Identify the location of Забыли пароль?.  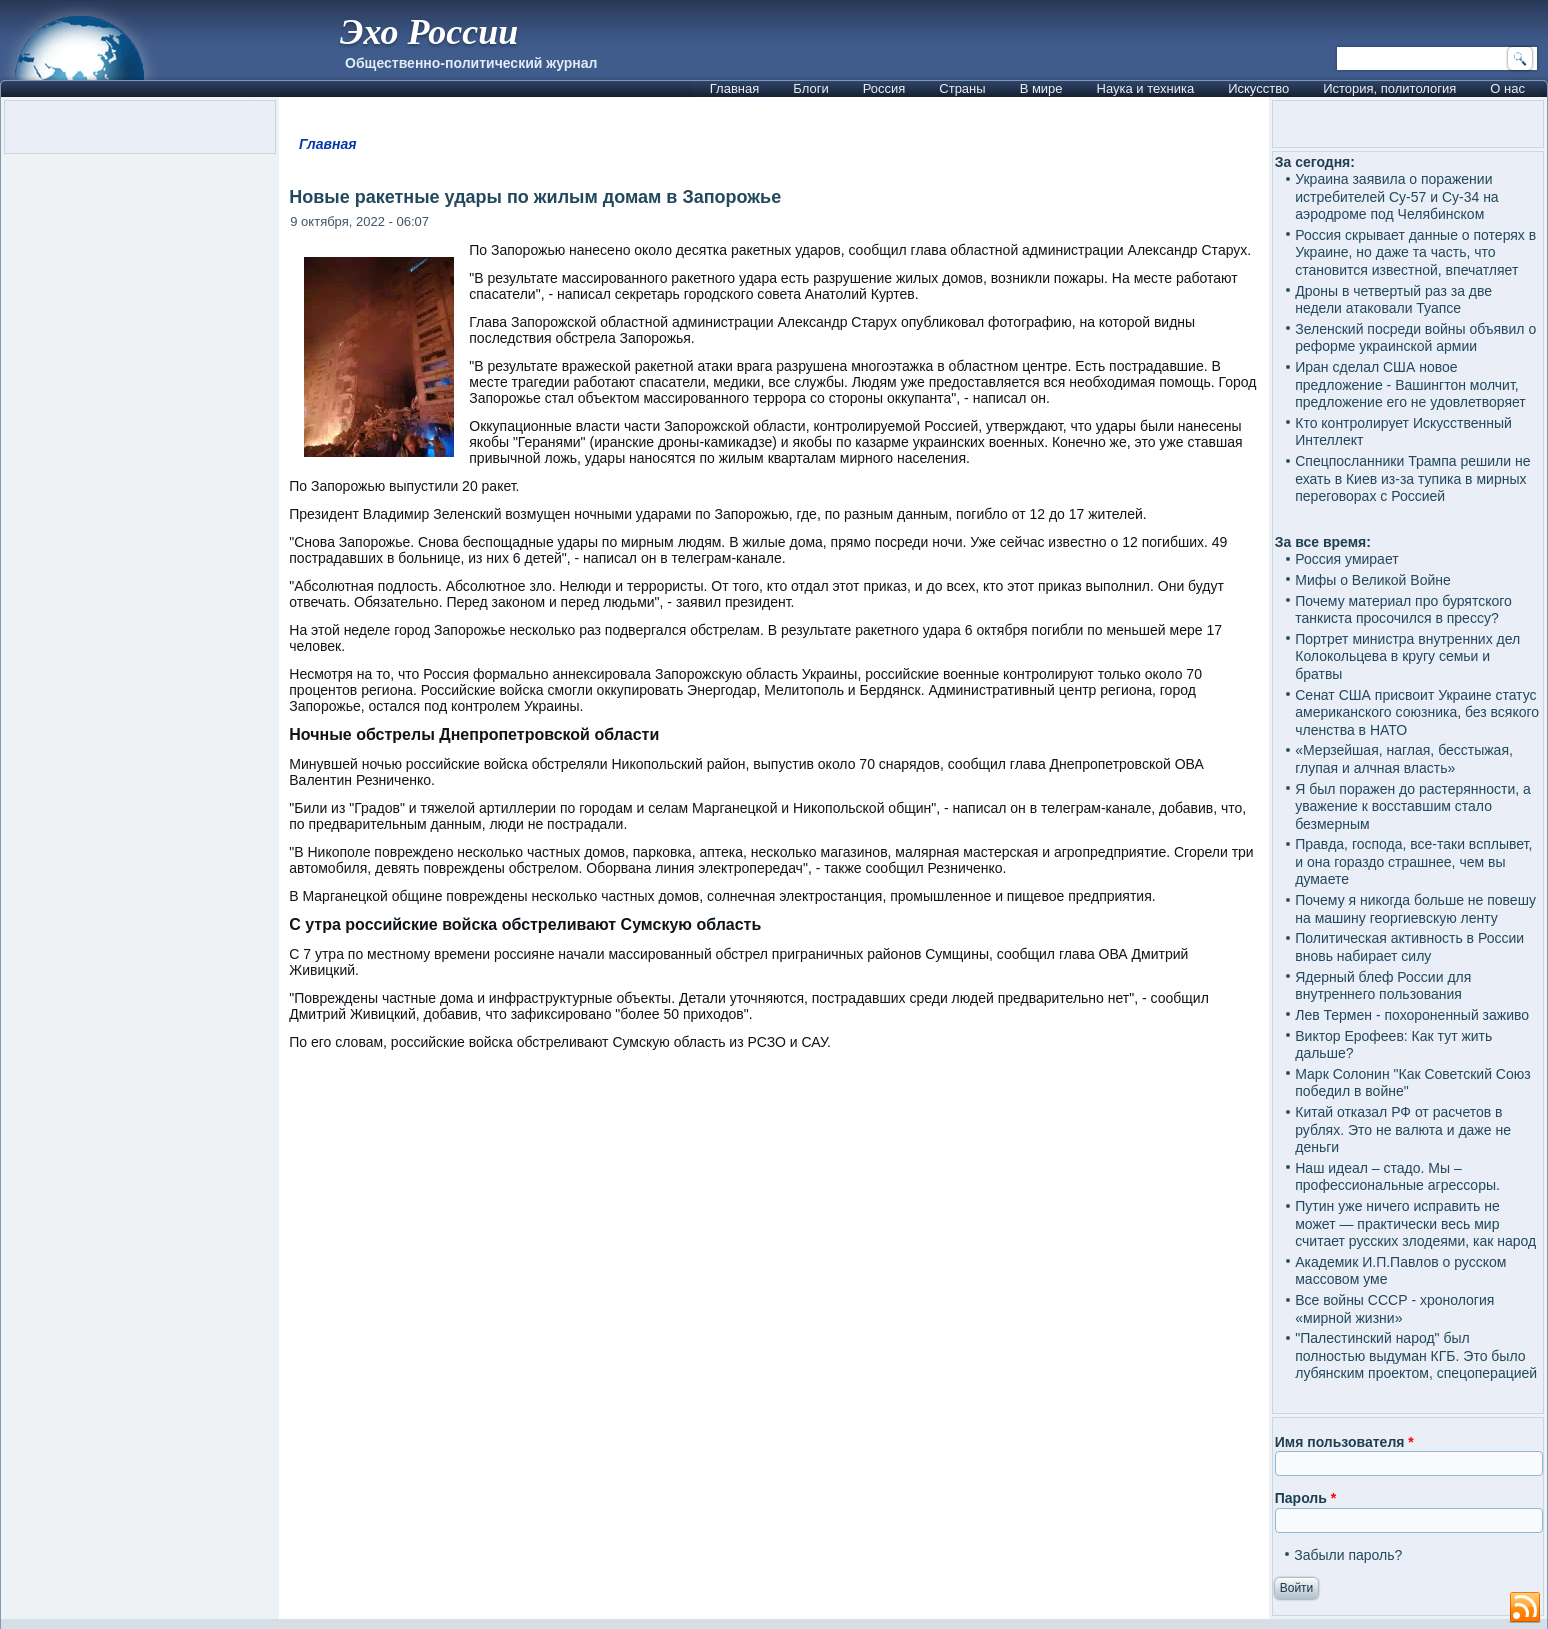
(1348, 1555).